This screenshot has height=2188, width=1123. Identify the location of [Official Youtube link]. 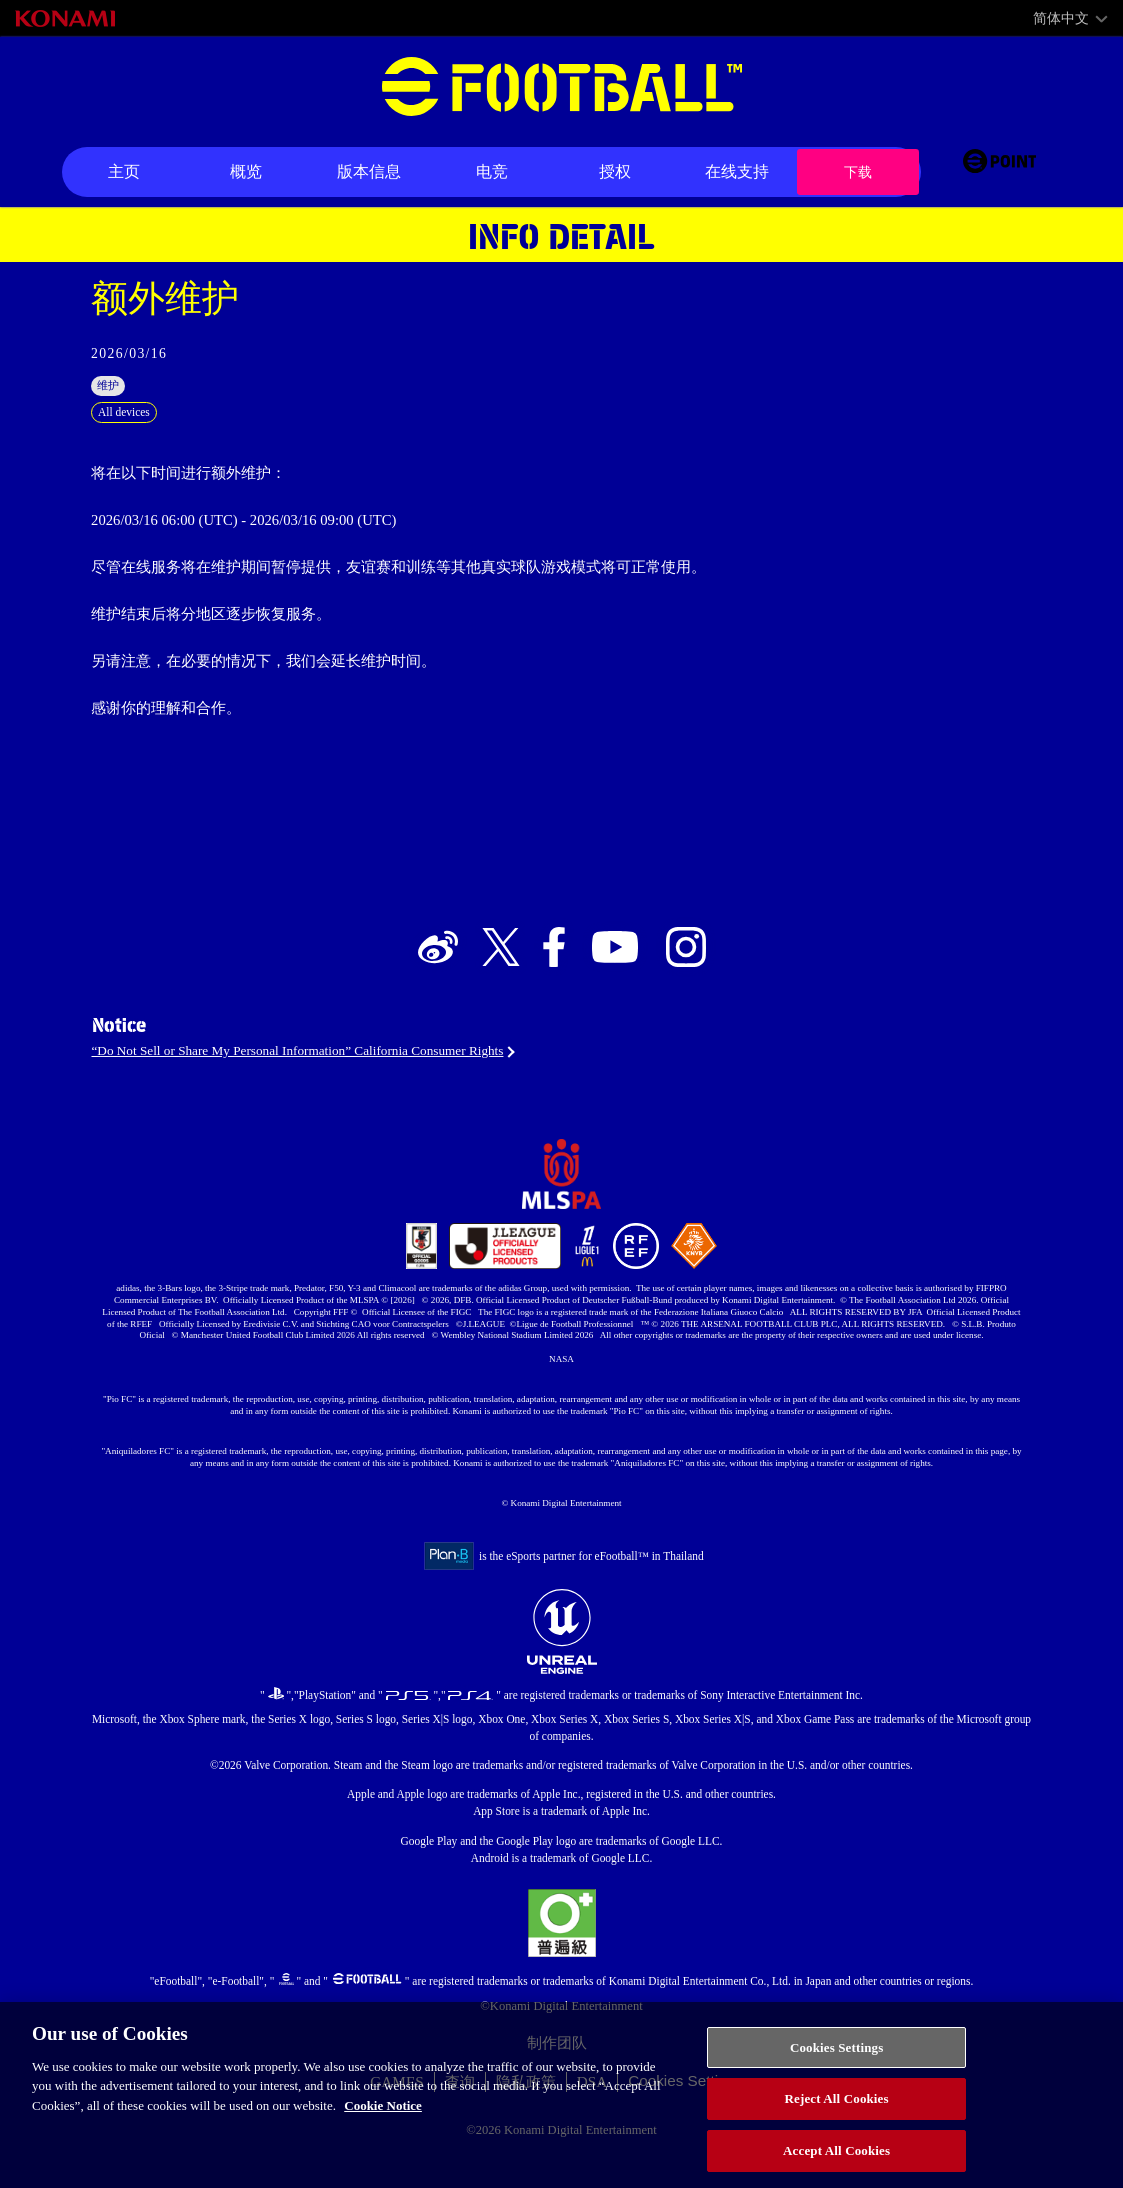
(615, 972).